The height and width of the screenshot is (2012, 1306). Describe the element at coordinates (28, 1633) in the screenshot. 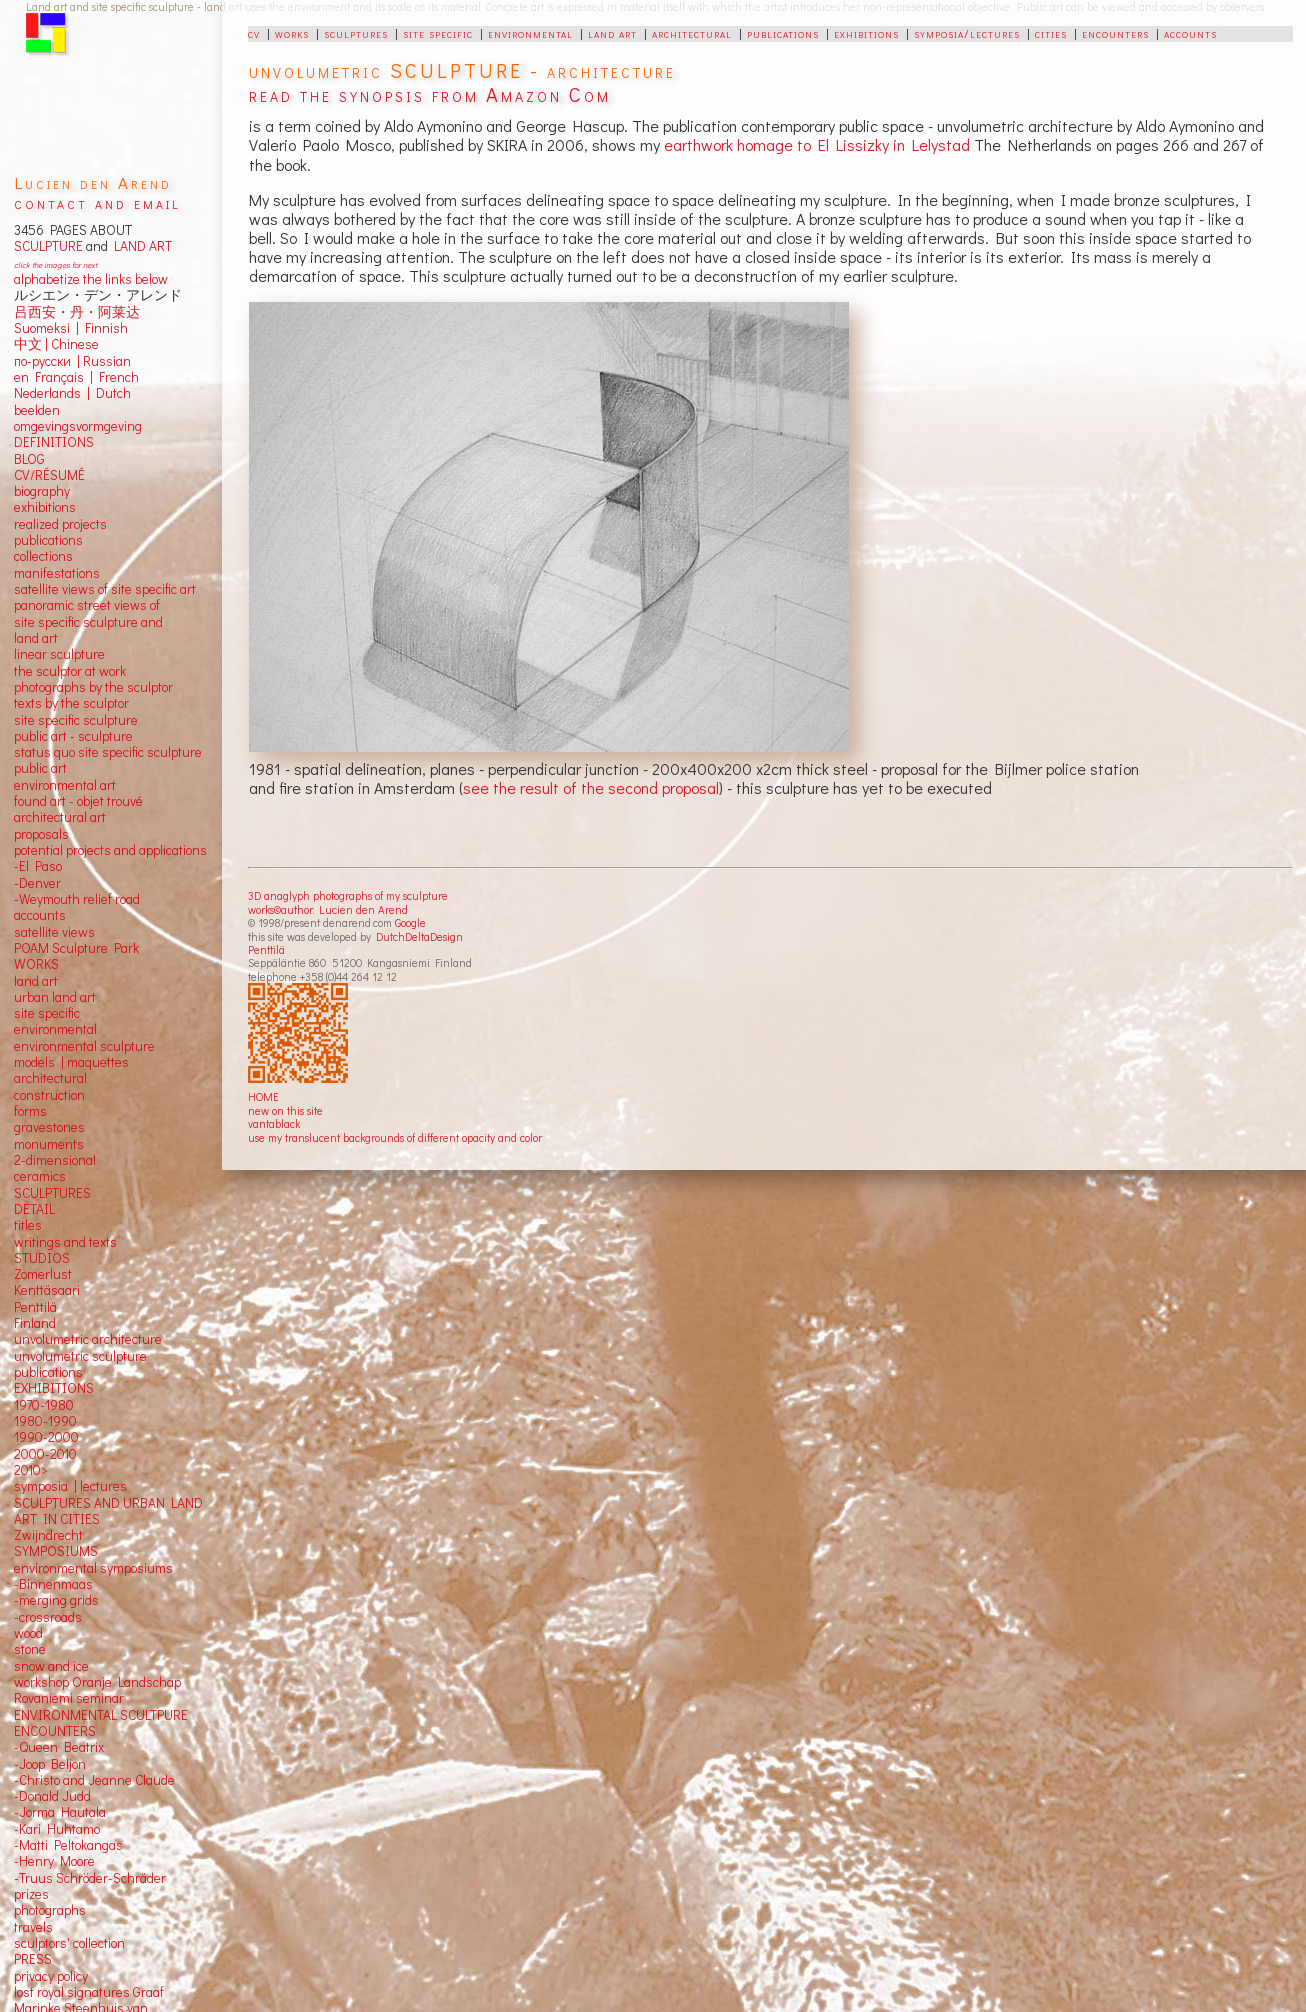

I see `wood` at that location.